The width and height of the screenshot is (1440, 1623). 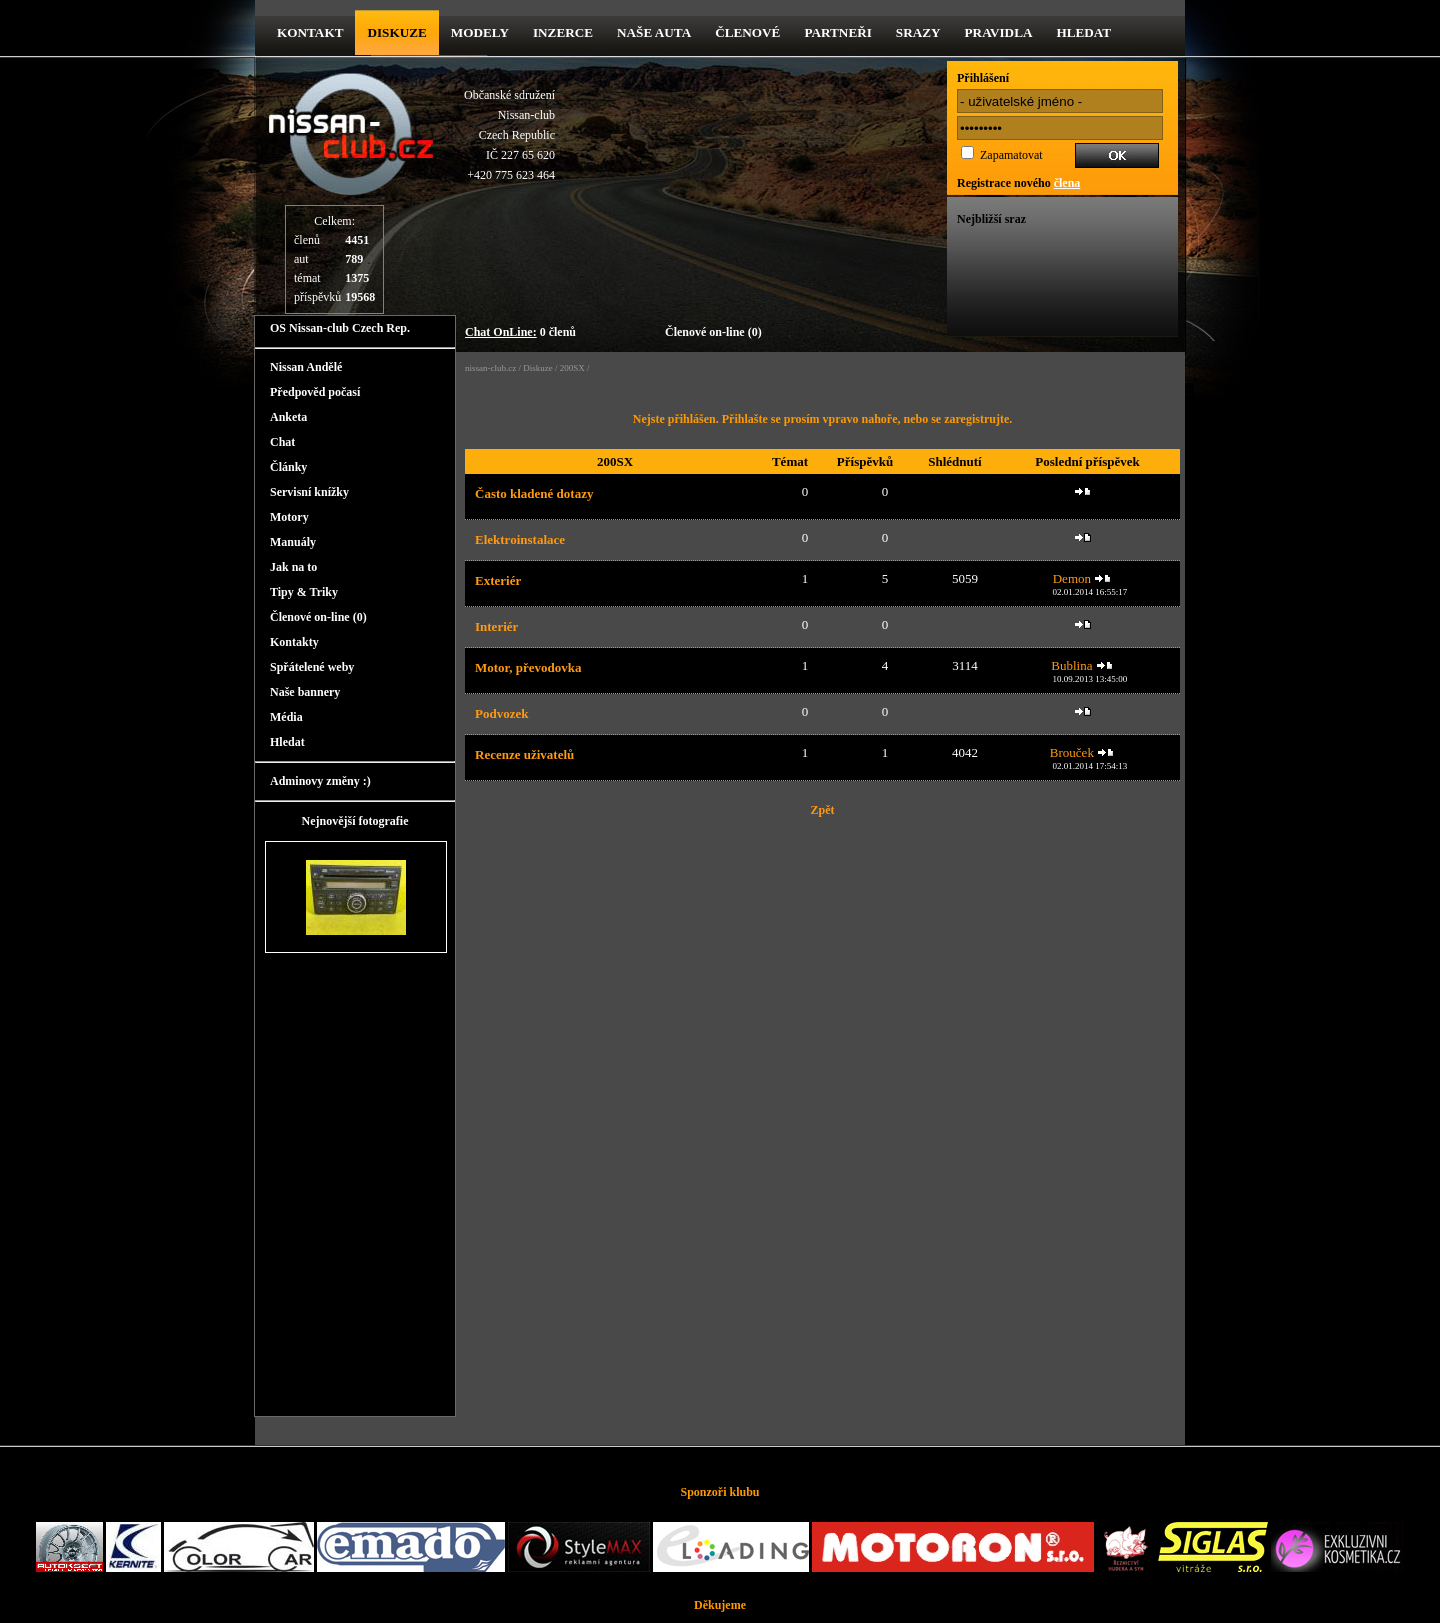 I want to click on Chat OnLine:, so click(x=501, y=332).